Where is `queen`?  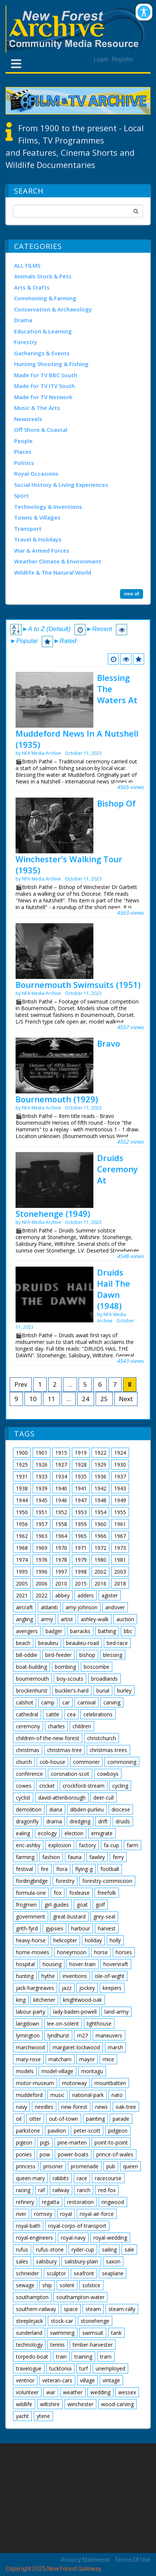
queen is located at coordinates (130, 2166).